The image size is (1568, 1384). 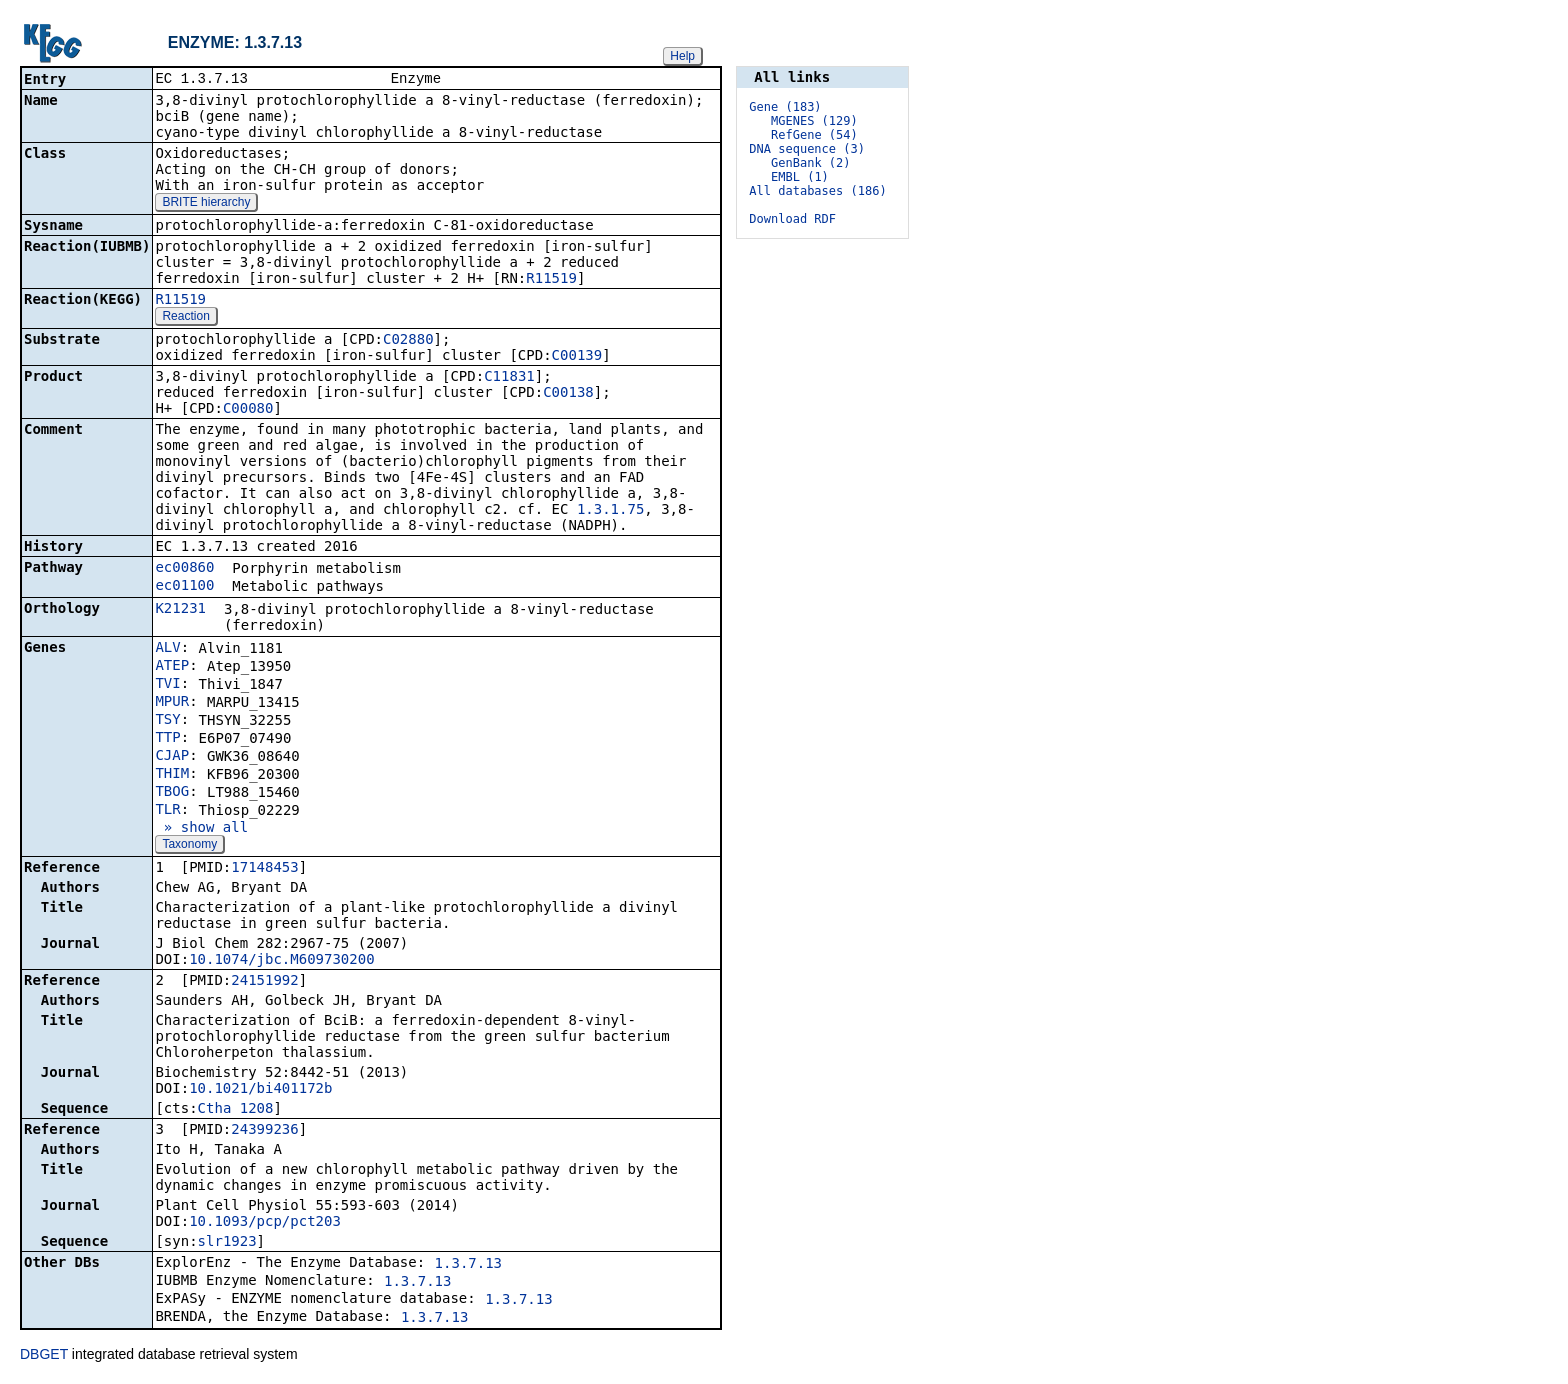 What do you see at coordinates (577, 357) in the screenshot?
I see `C00139` at bounding box center [577, 357].